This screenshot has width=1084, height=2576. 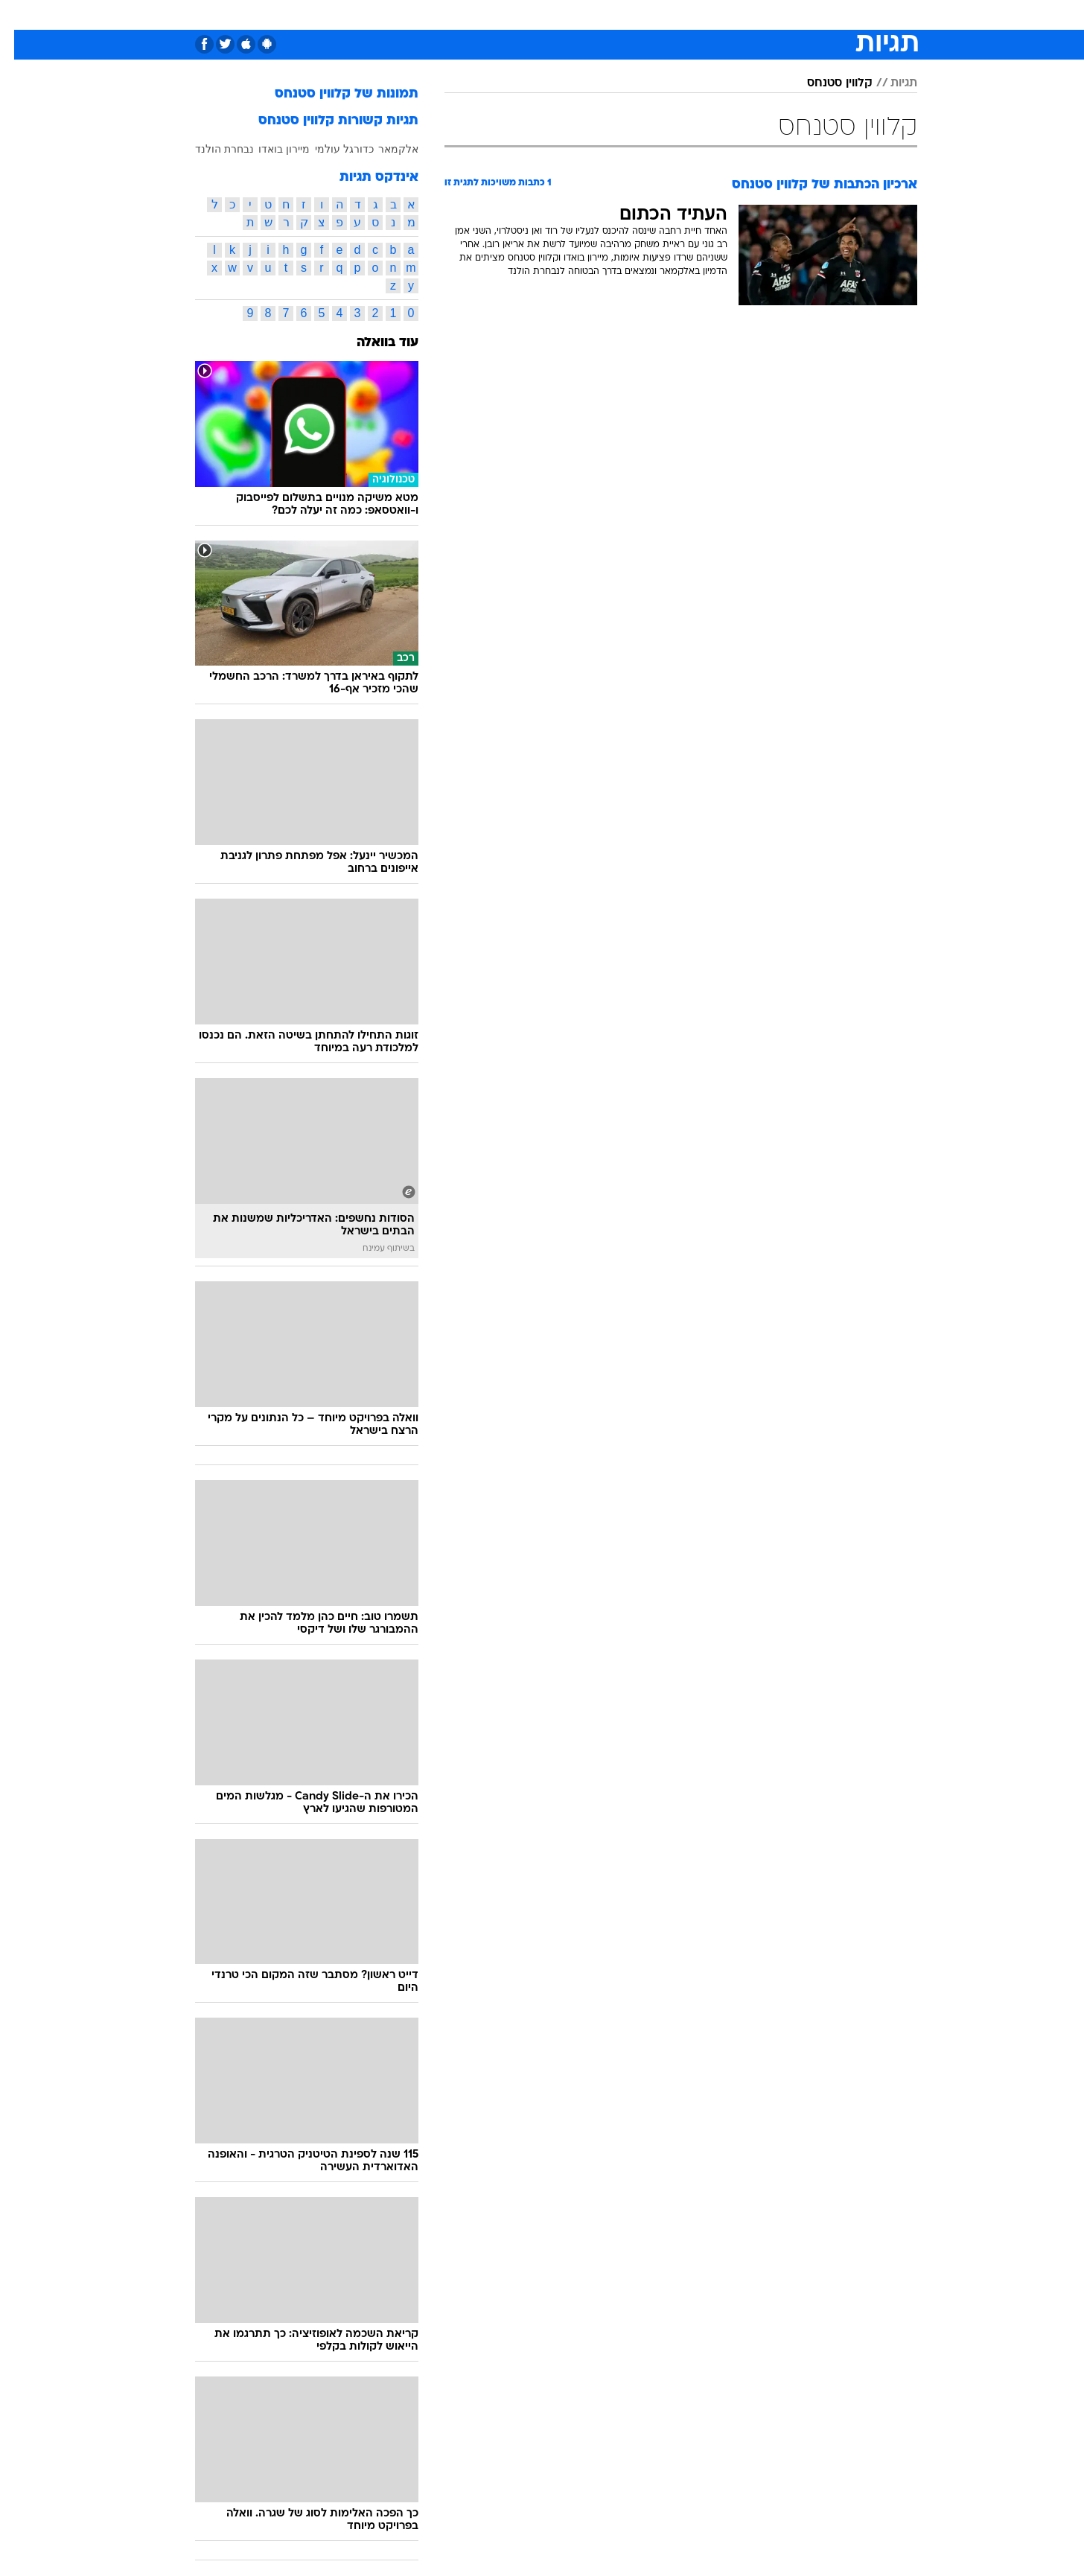 What do you see at coordinates (834, 14) in the screenshot?
I see `חדשות` at bounding box center [834, 14].